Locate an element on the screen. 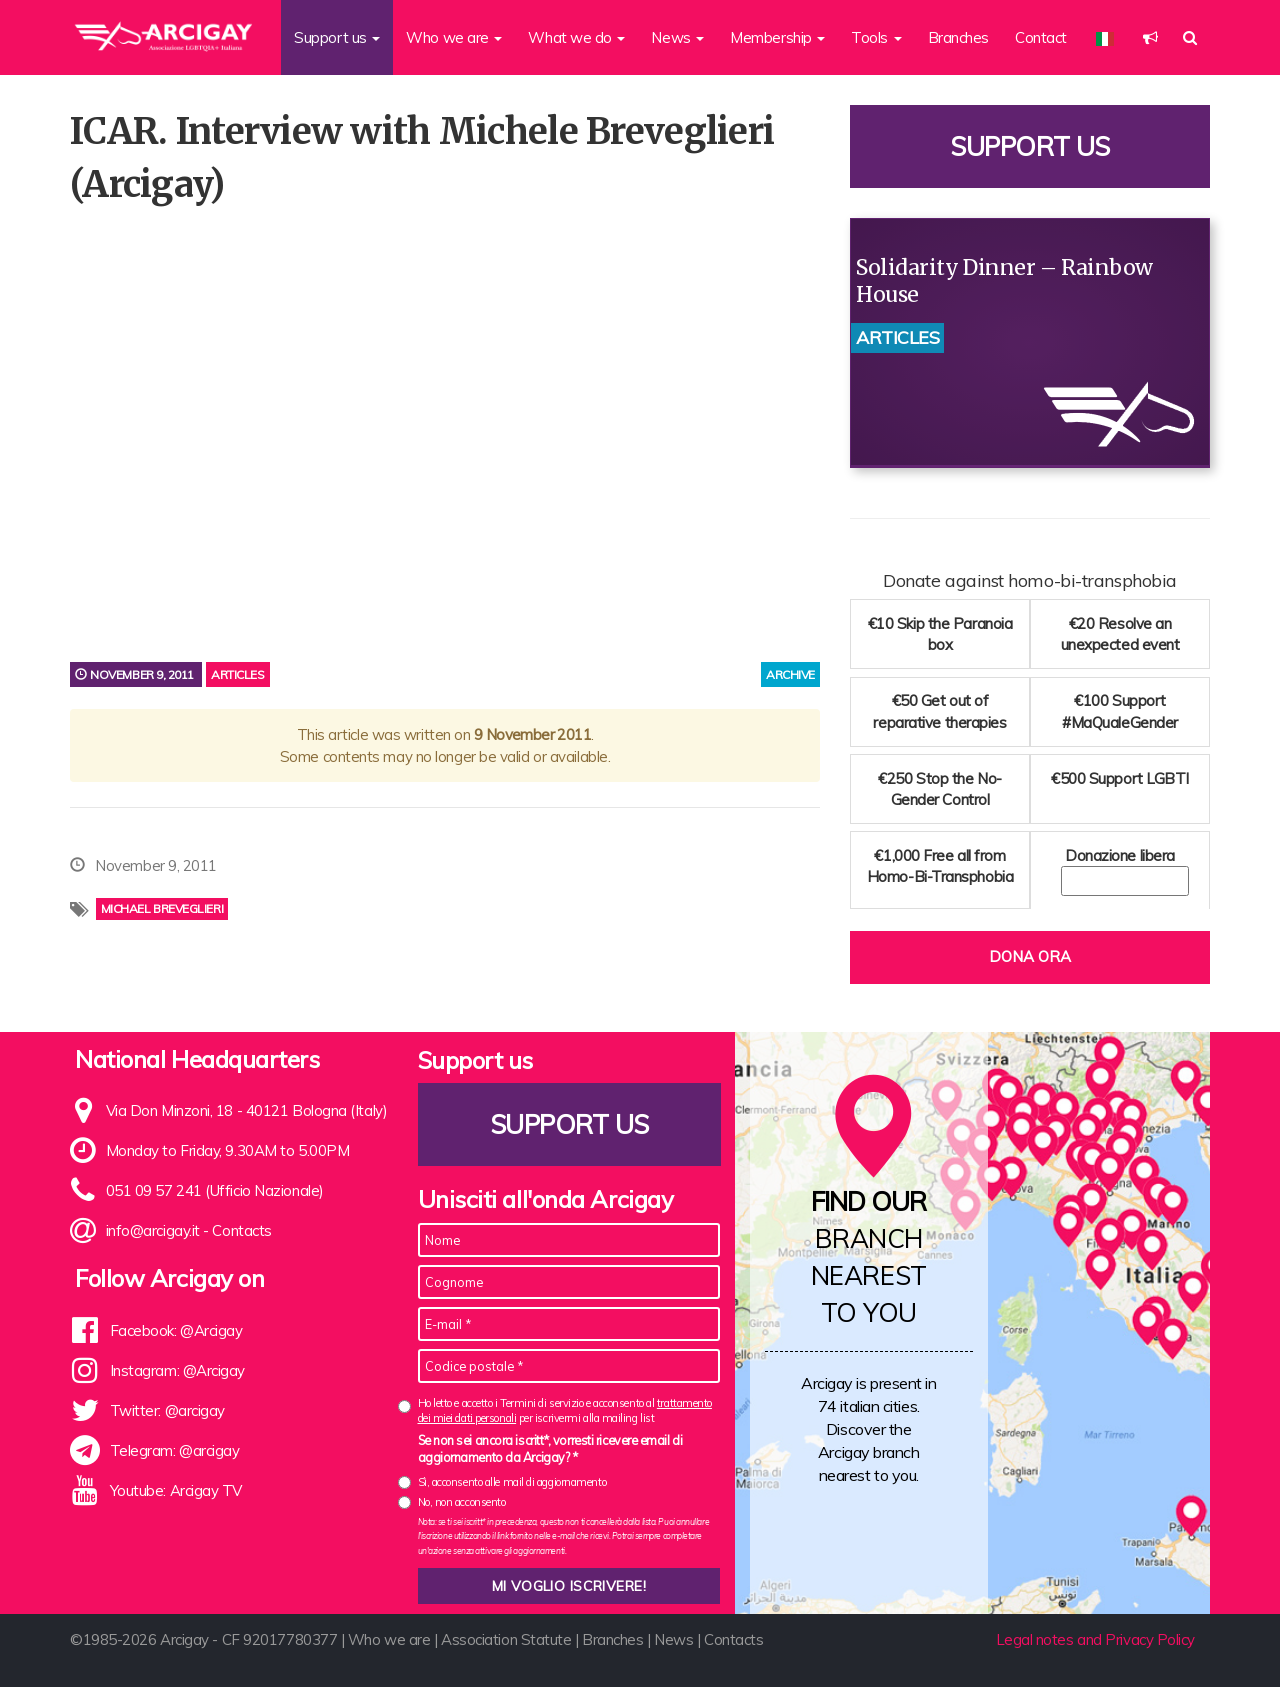 Image resolution: width=1280 pixels, height=1687 pixels. Association Statute is located at coordinates (506, 1639).